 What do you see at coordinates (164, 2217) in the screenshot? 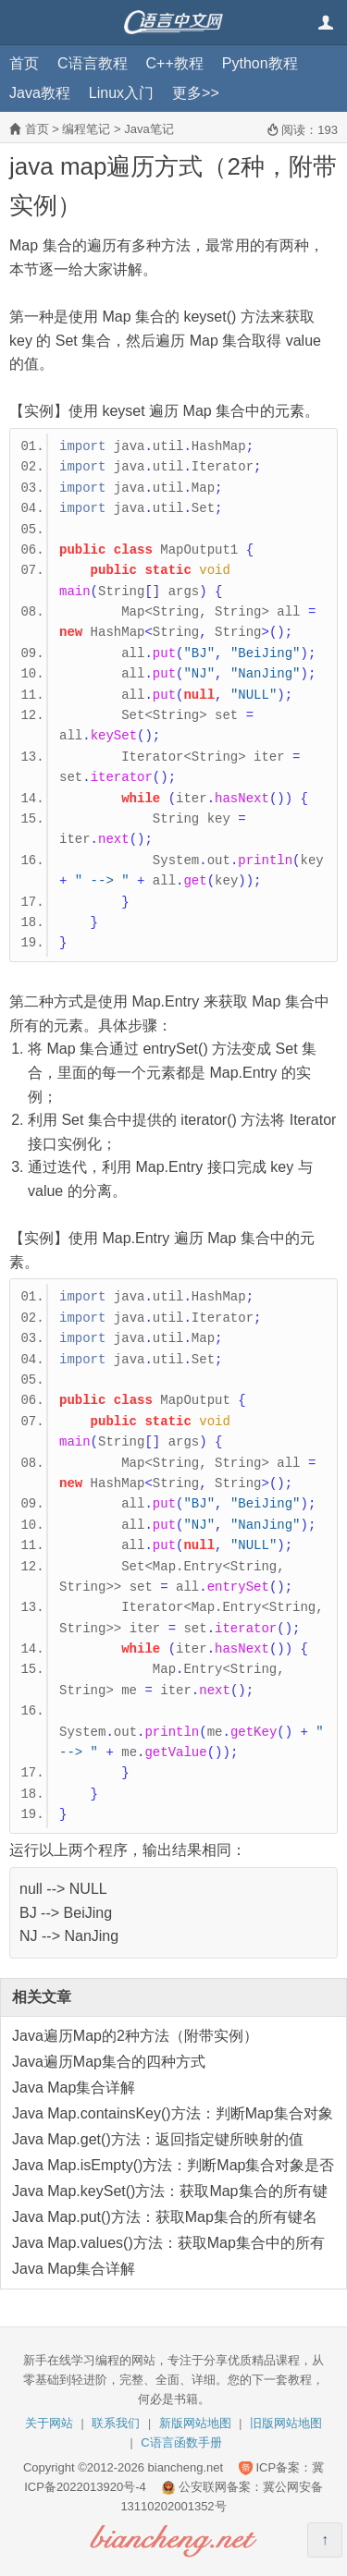
I see `Java Map.put()方法：获取Map集合的所有键名` at bounding box center [164, 2217].